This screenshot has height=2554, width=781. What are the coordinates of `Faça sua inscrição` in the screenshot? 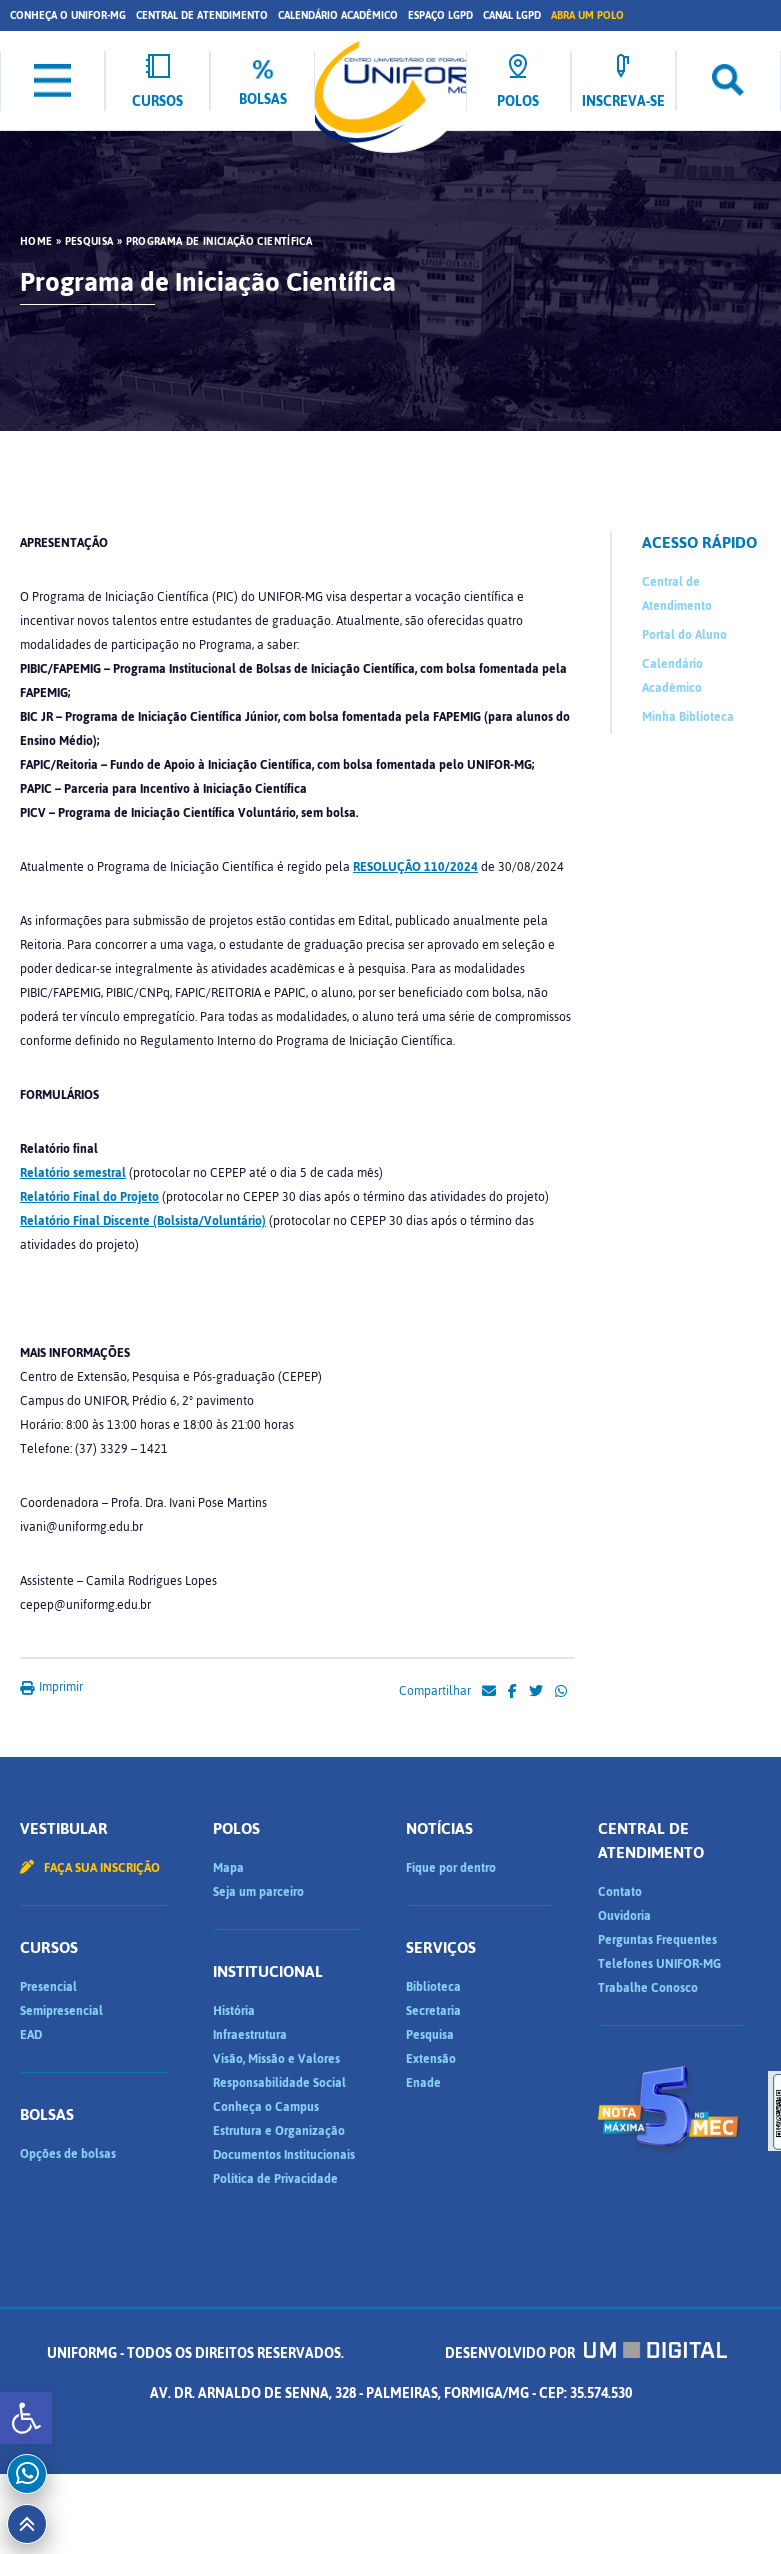 It's located at (90, 1868).